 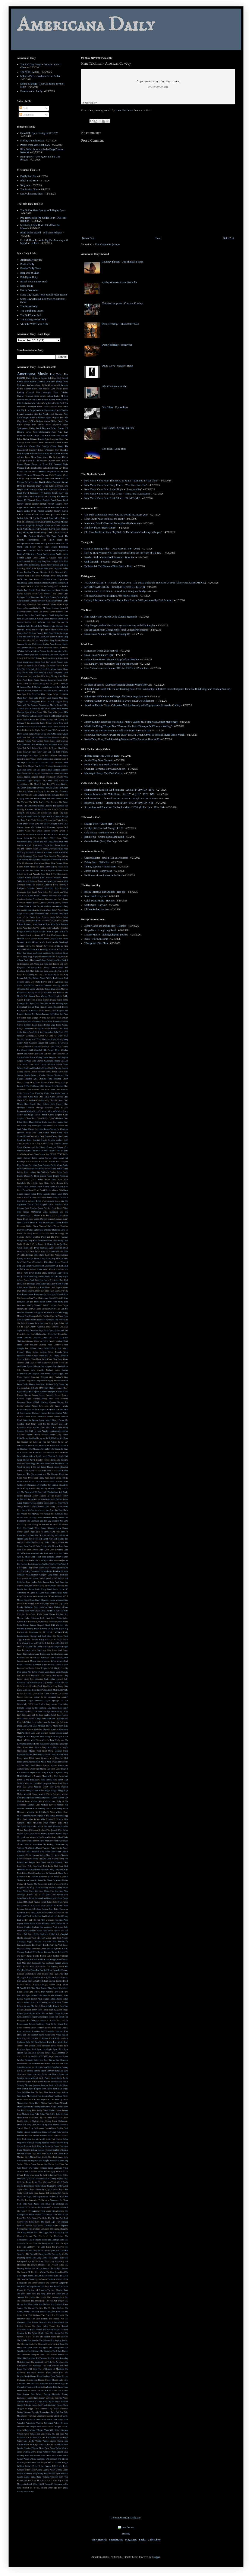 I want to click on Stanhope, so click(x=64, y=770).